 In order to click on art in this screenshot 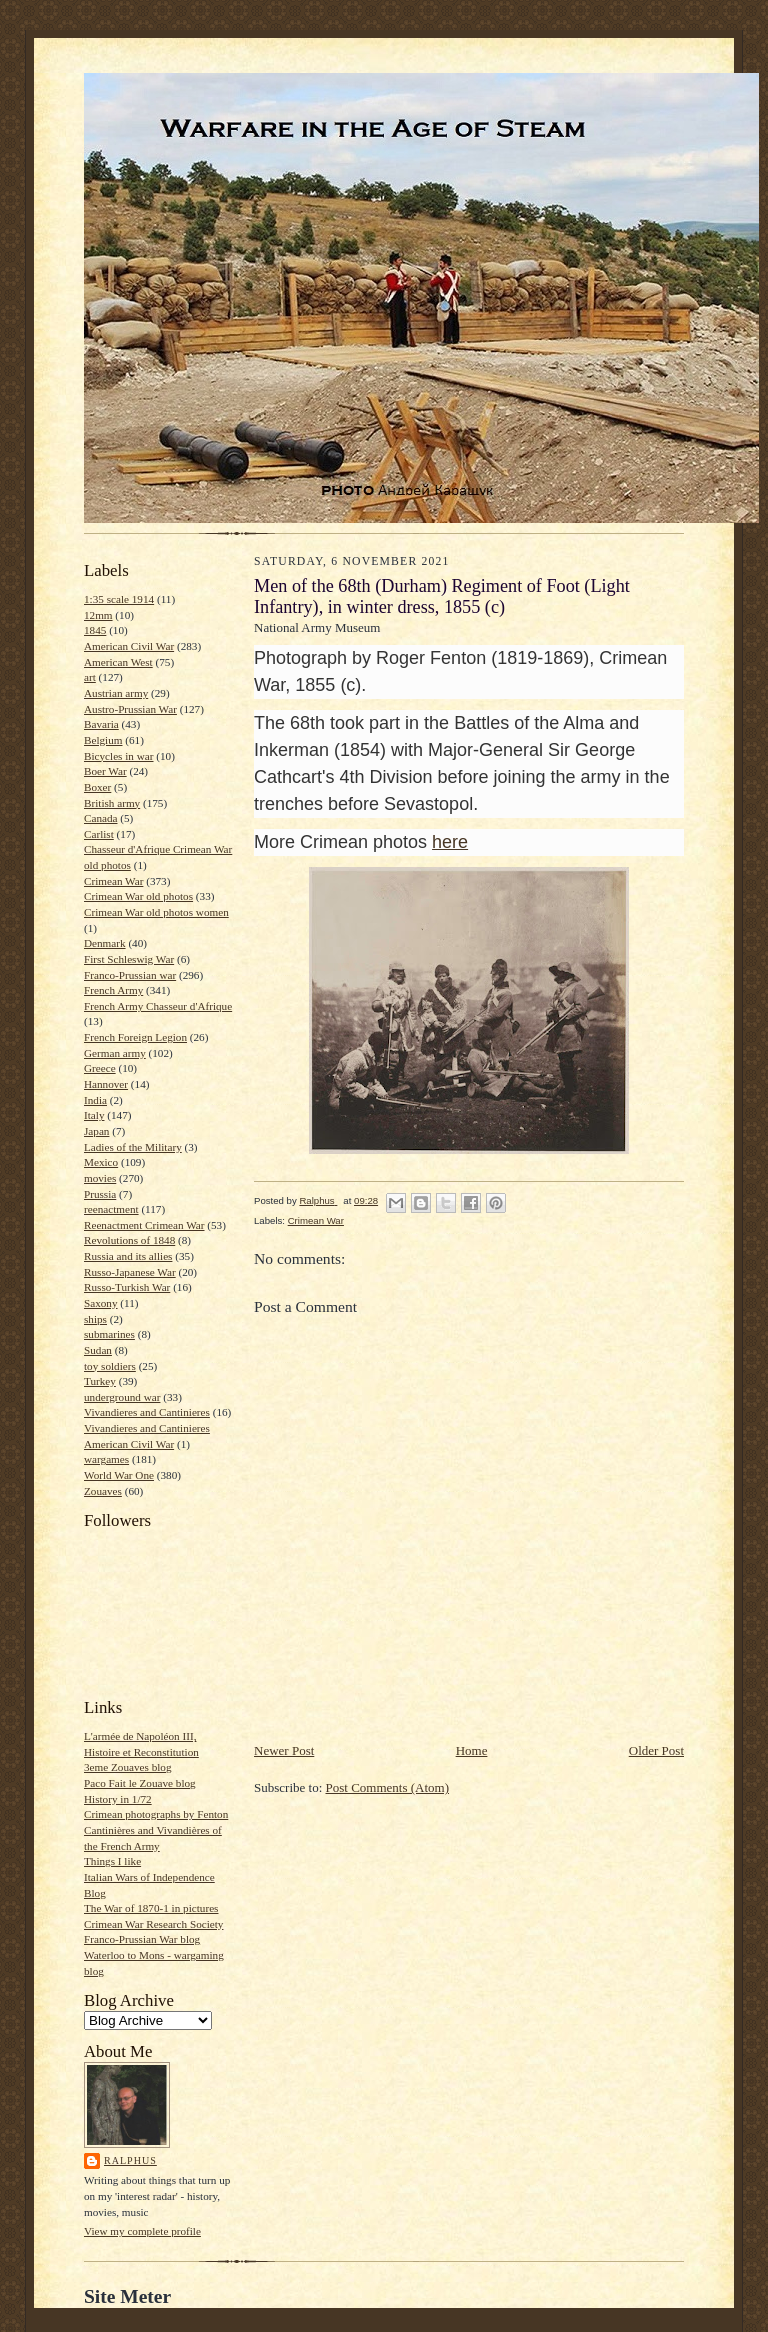, I will do `click(90, 677)`.